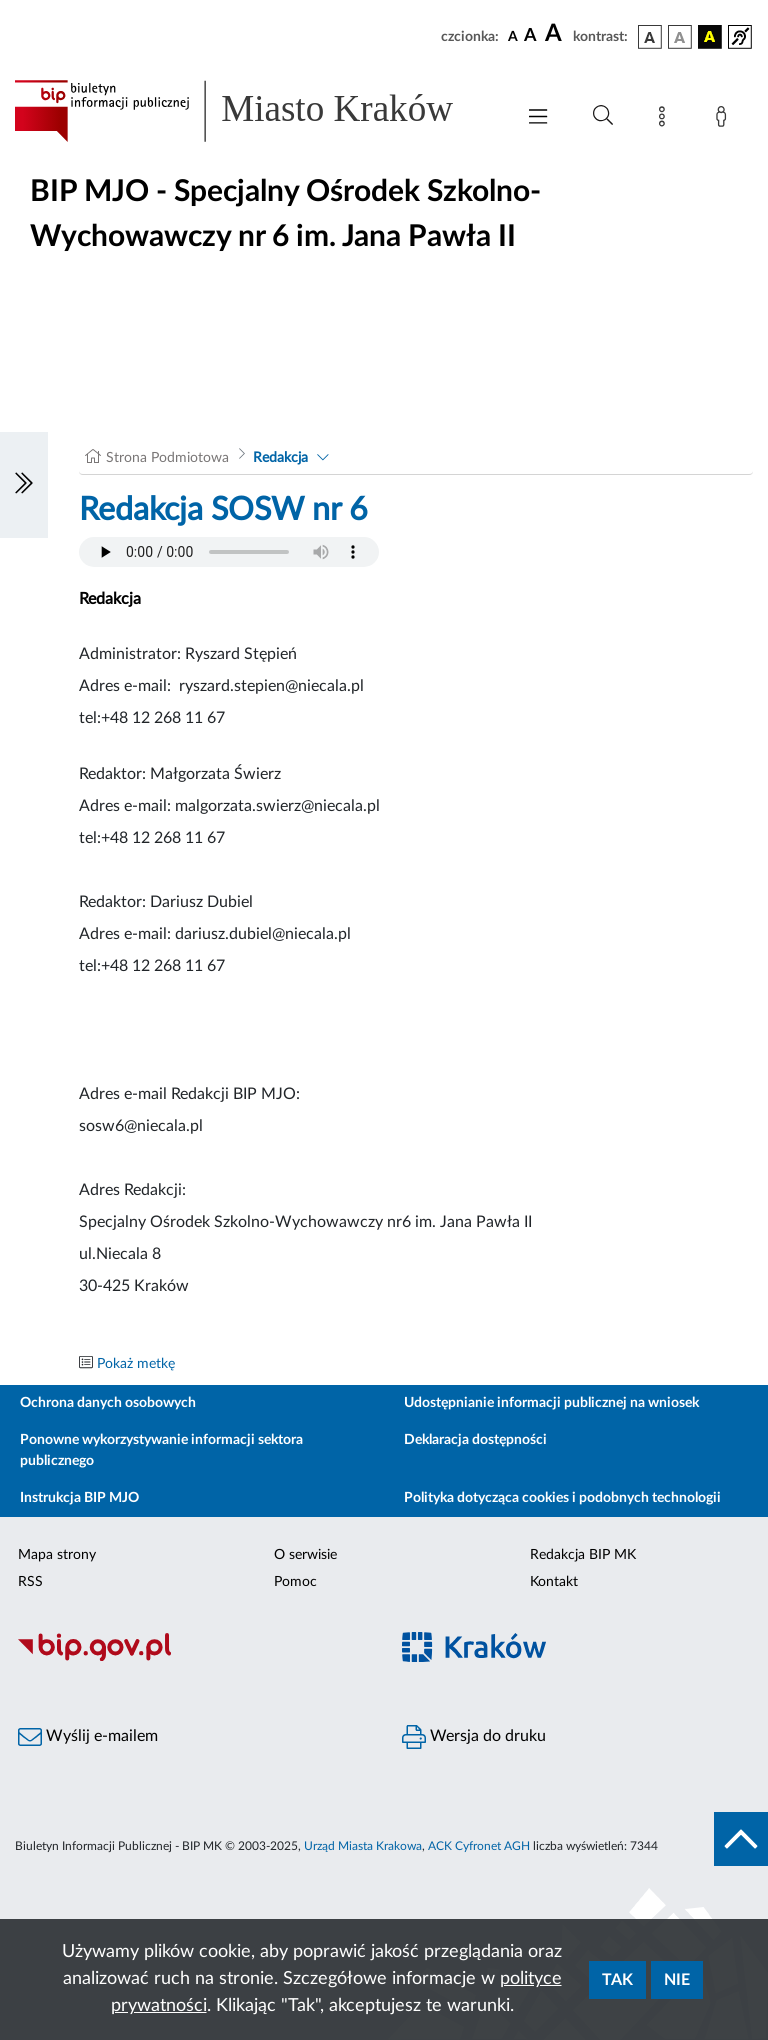 The image size is (768, 2040). I want to click on [wersja kolorystyczna biało-czarna], so click(680, 37).